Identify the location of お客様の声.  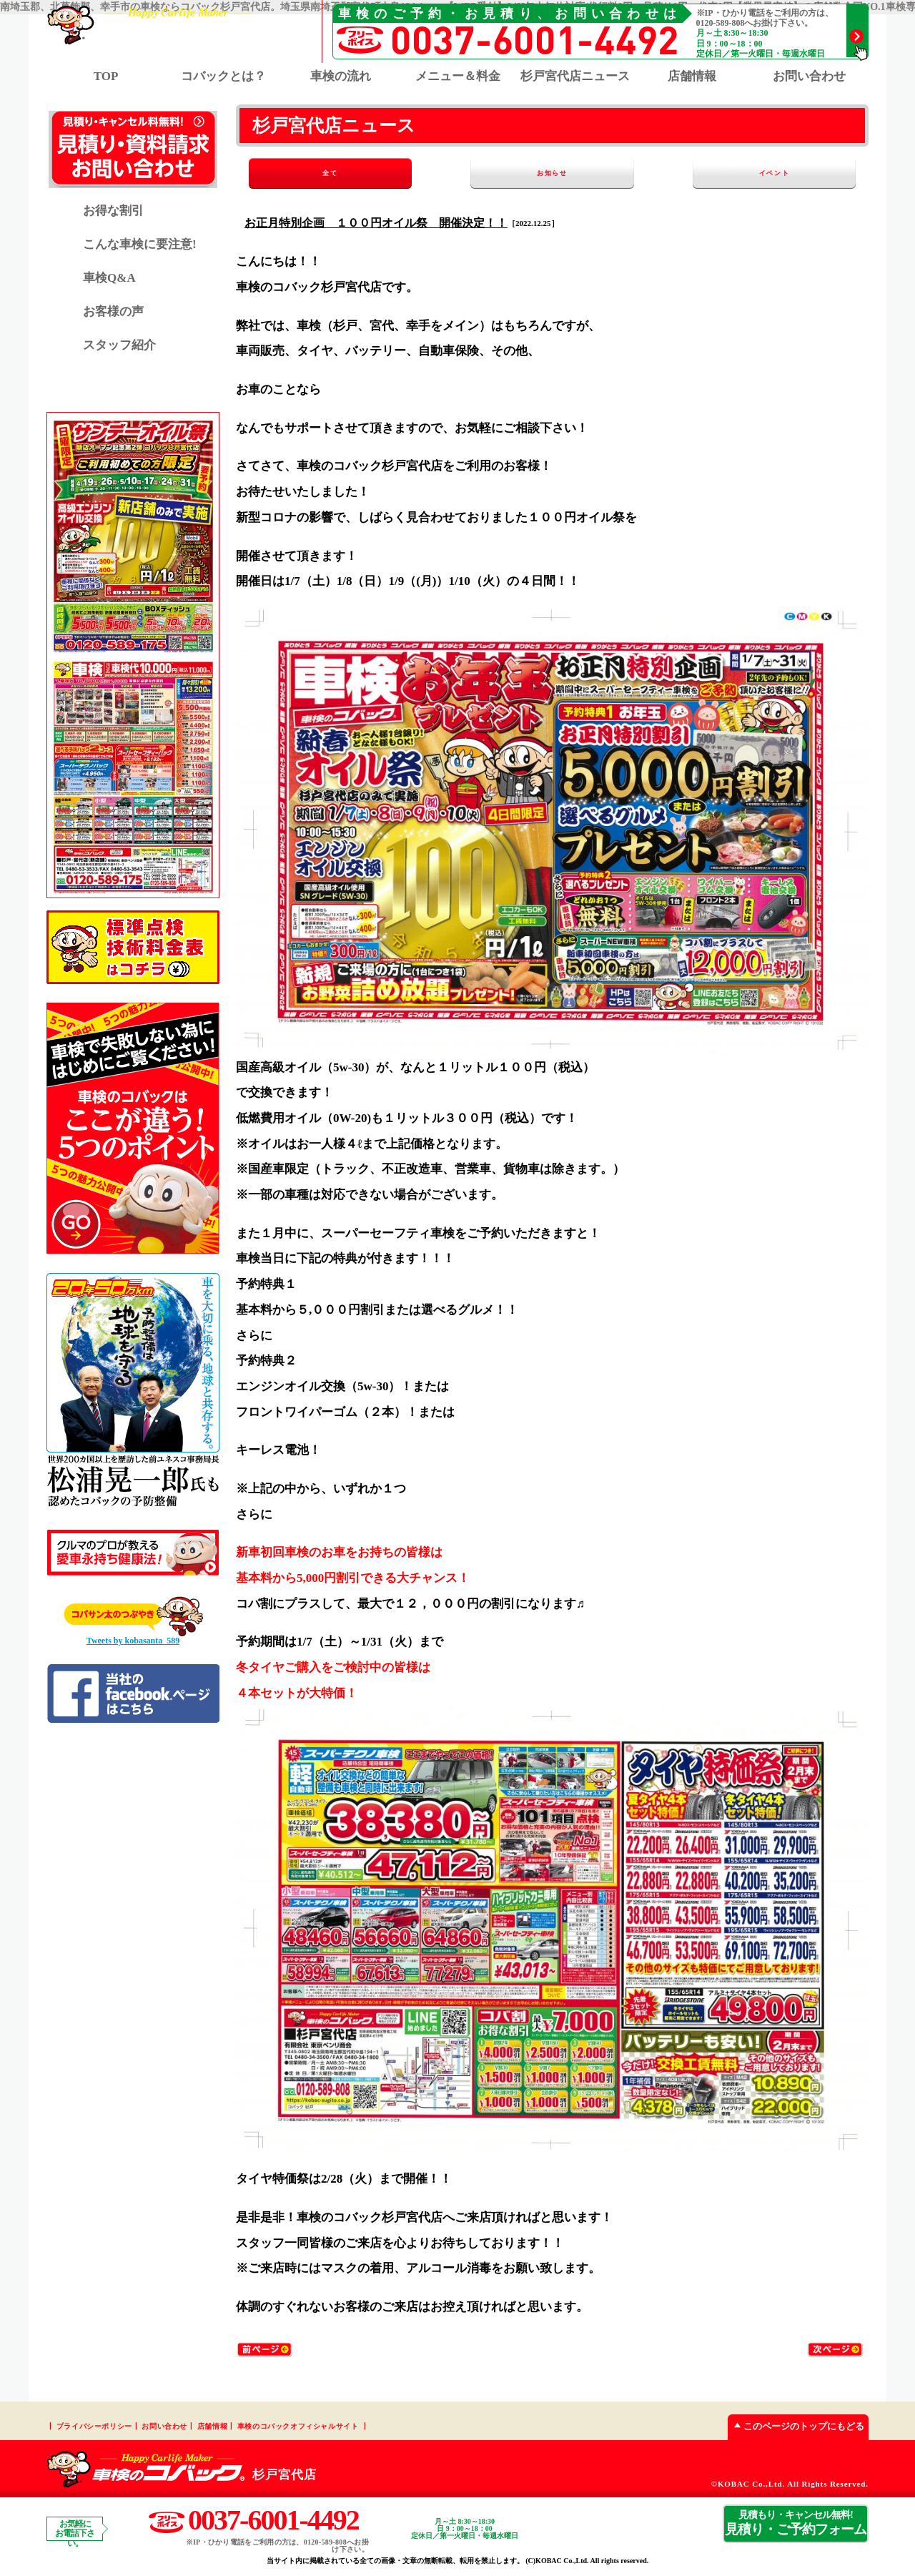
(113, 311).